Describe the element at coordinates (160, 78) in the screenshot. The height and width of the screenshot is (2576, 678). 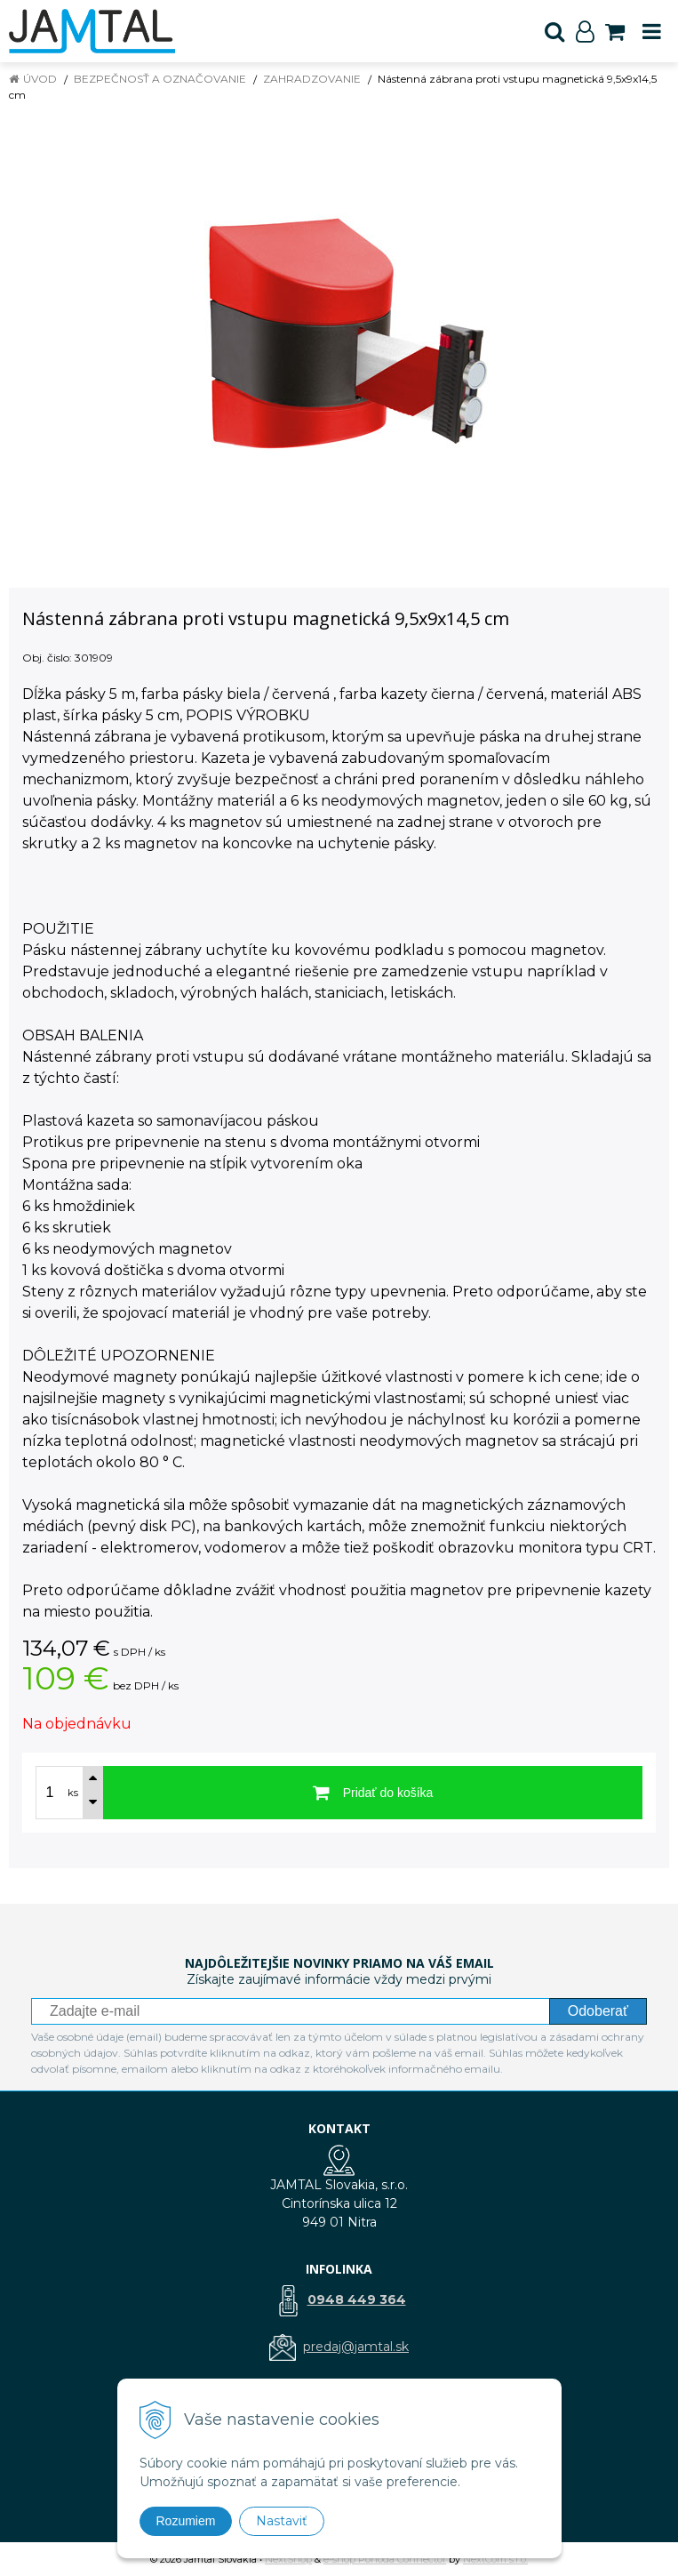
I see `Bezpečnosť a označovanie` at that location.